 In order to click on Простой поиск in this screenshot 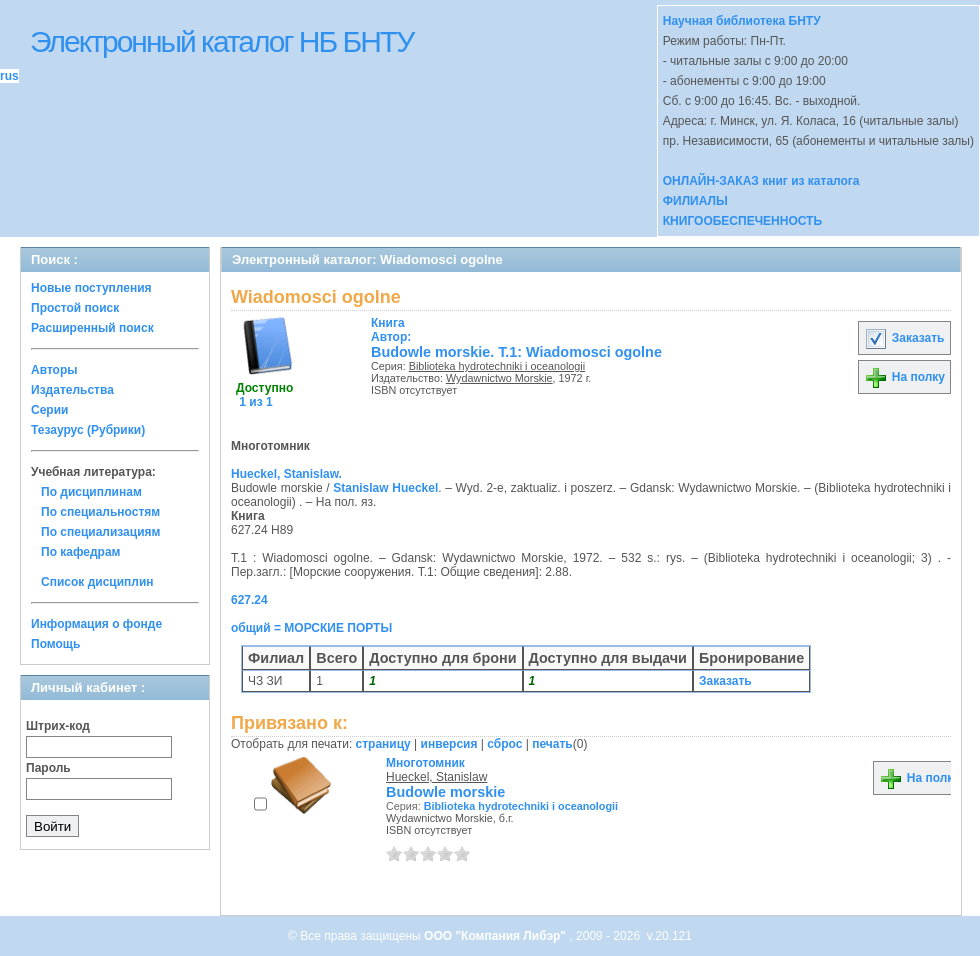, I will do `click(75, 308)`.